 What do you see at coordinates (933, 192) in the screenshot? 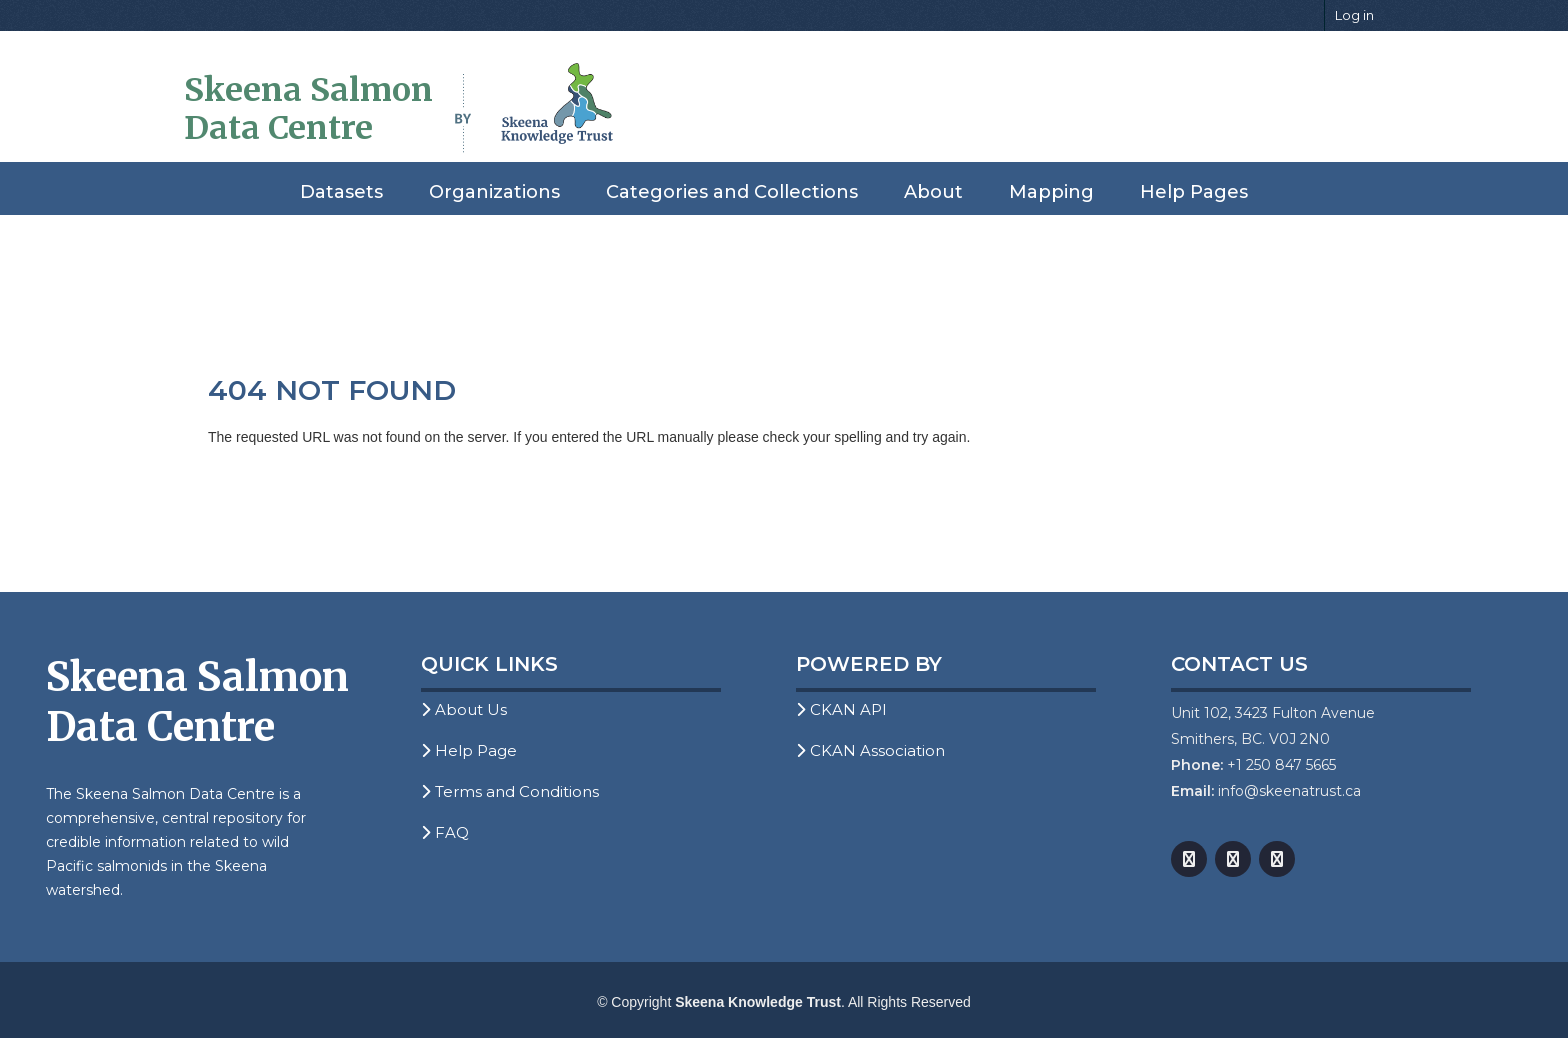
I see `About` at bounding box center [933, 192].